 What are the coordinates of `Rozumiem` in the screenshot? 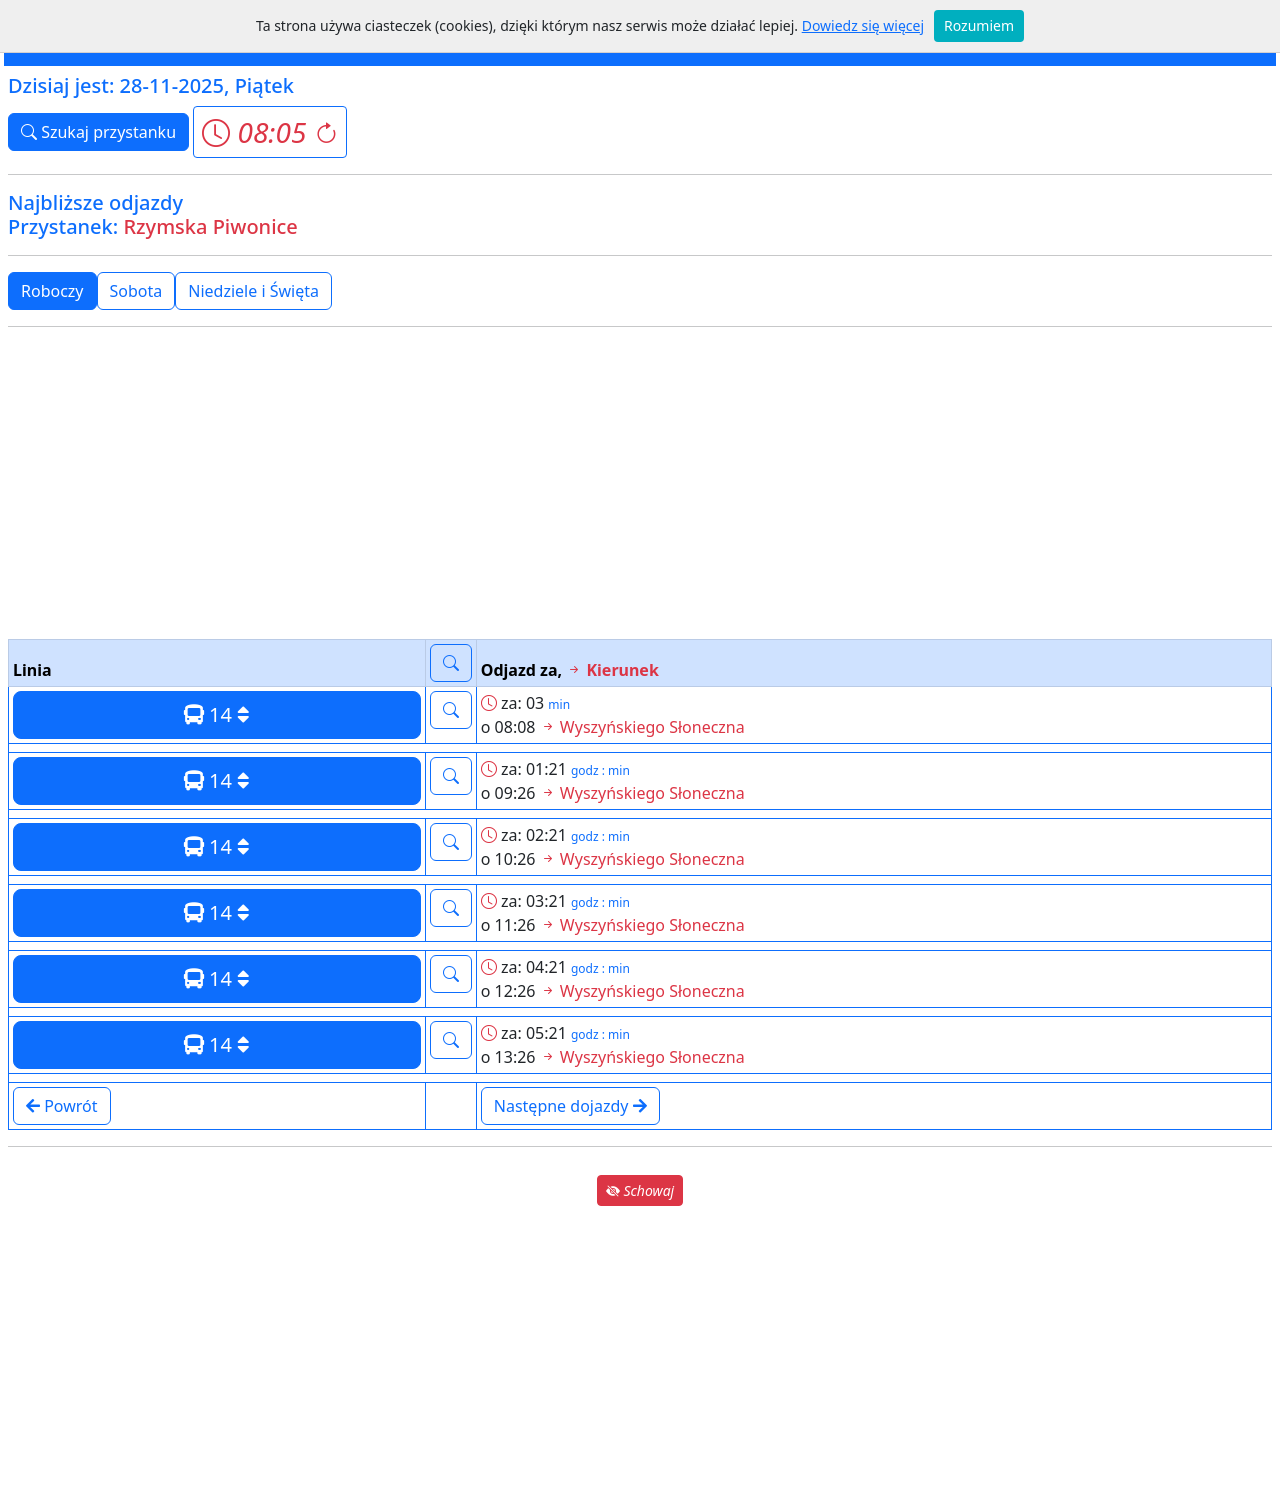 It's located at (979, 25).